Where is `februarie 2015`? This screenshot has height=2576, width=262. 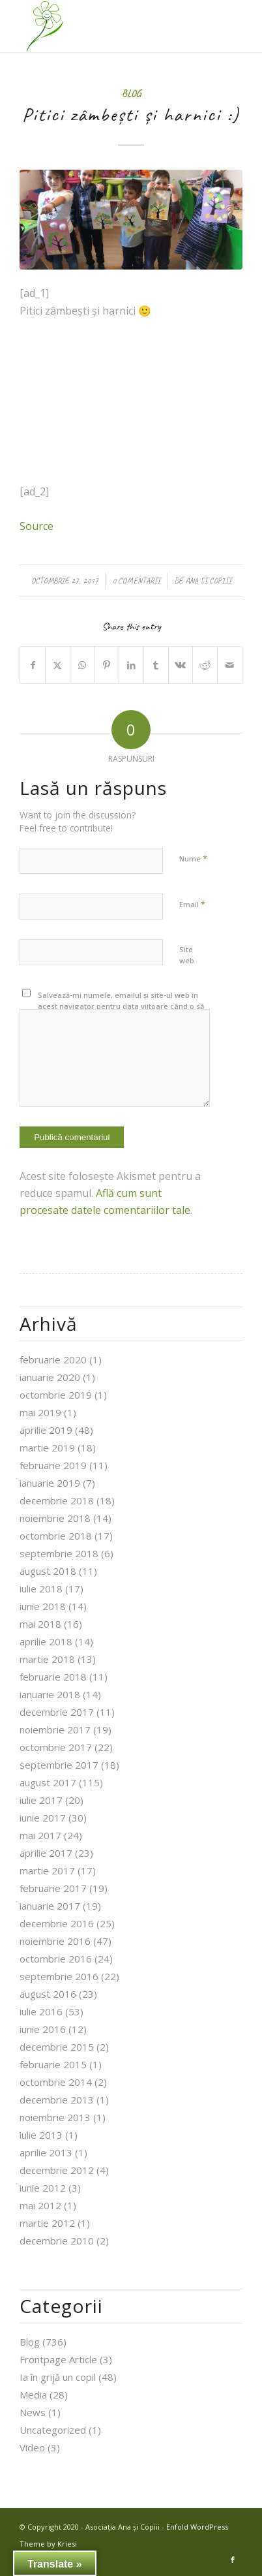 februarie 2015 is located at coordinates (53, 2064).